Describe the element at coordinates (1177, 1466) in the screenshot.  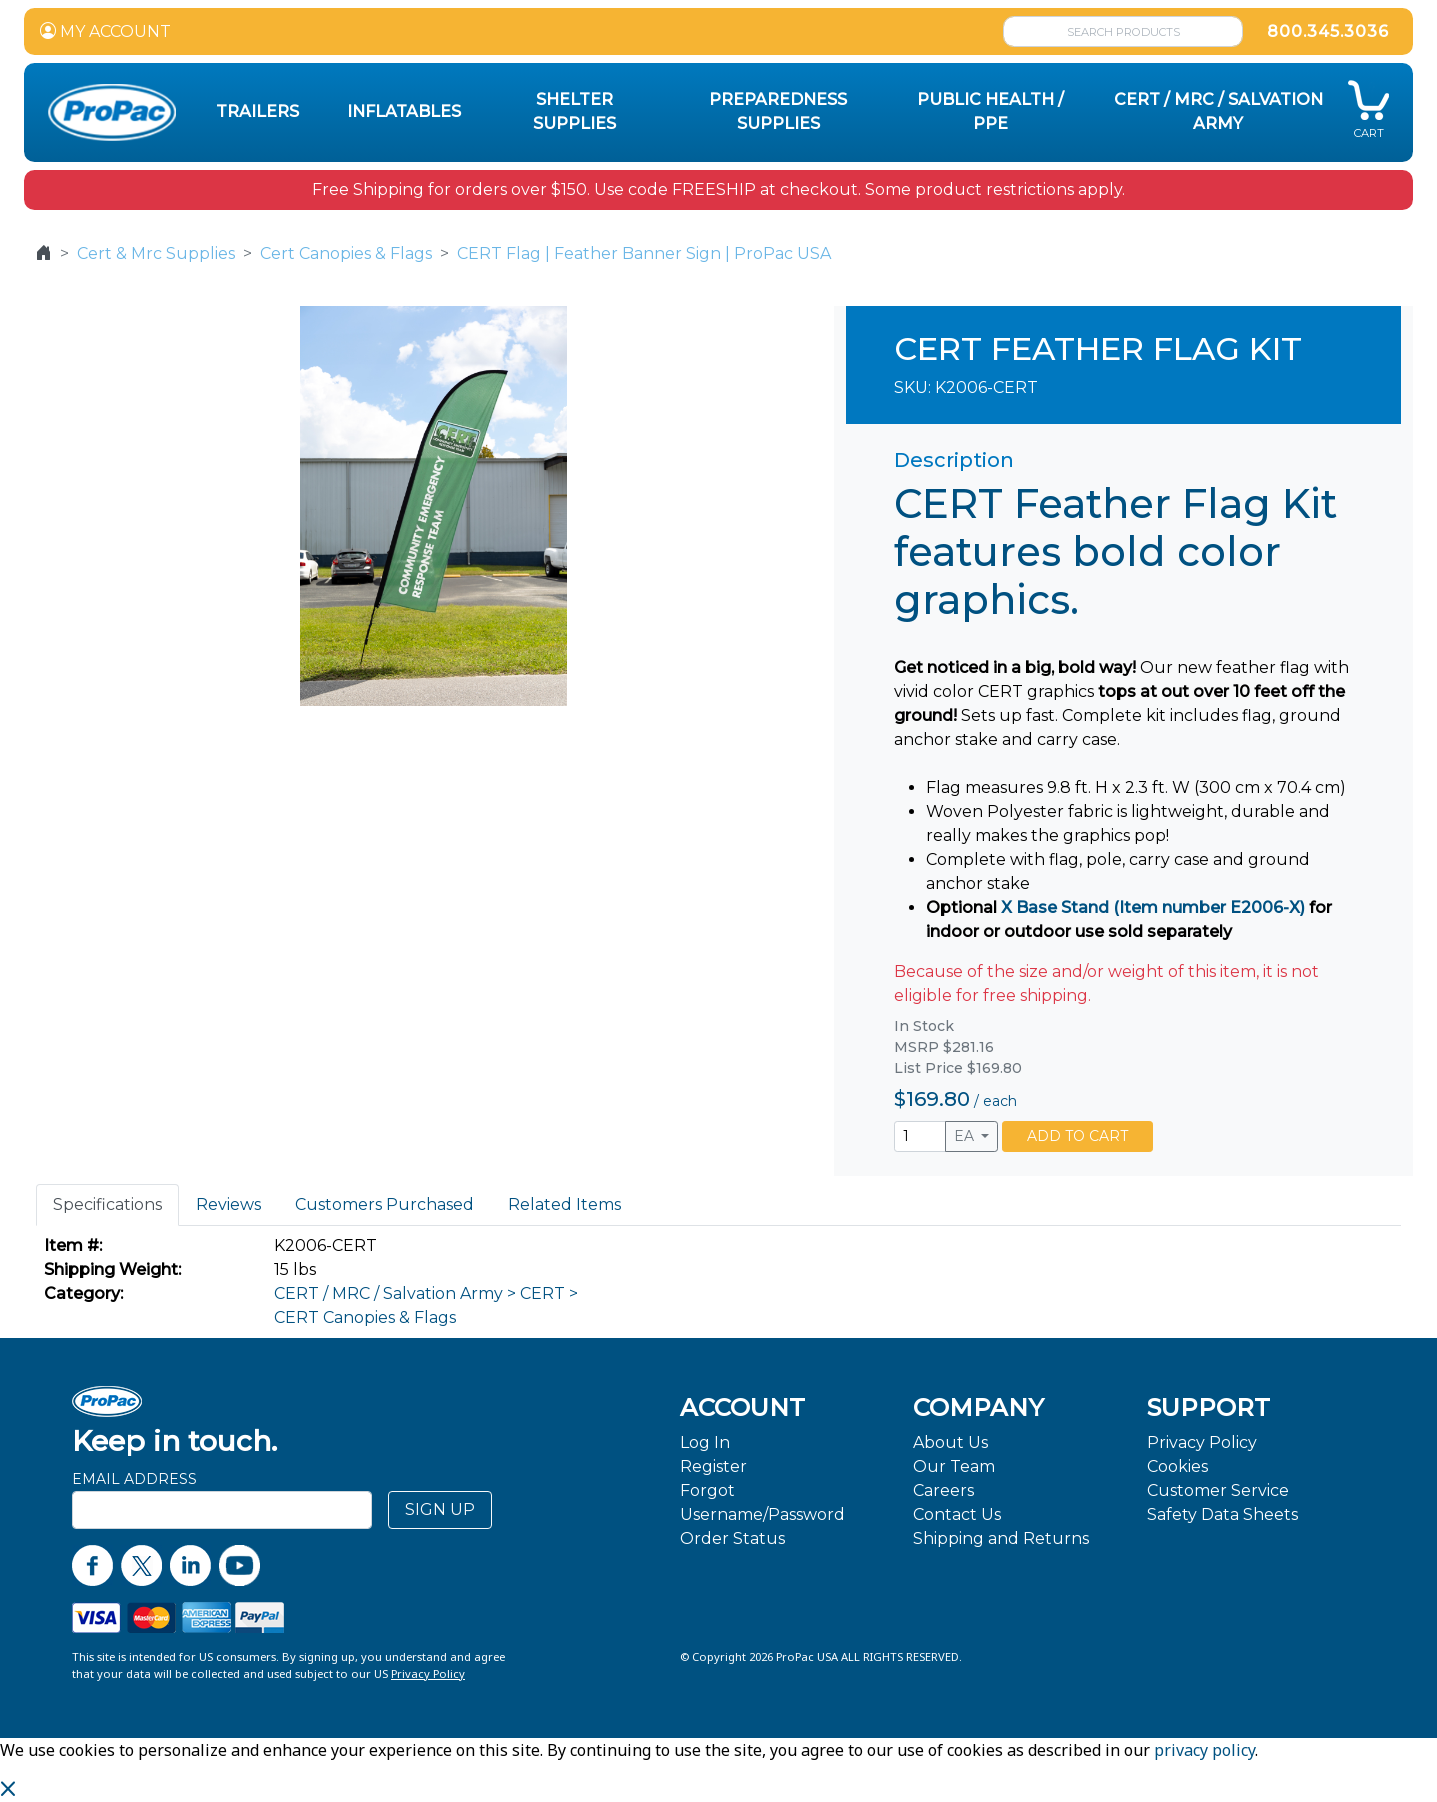
I see `Cookies` at that location.